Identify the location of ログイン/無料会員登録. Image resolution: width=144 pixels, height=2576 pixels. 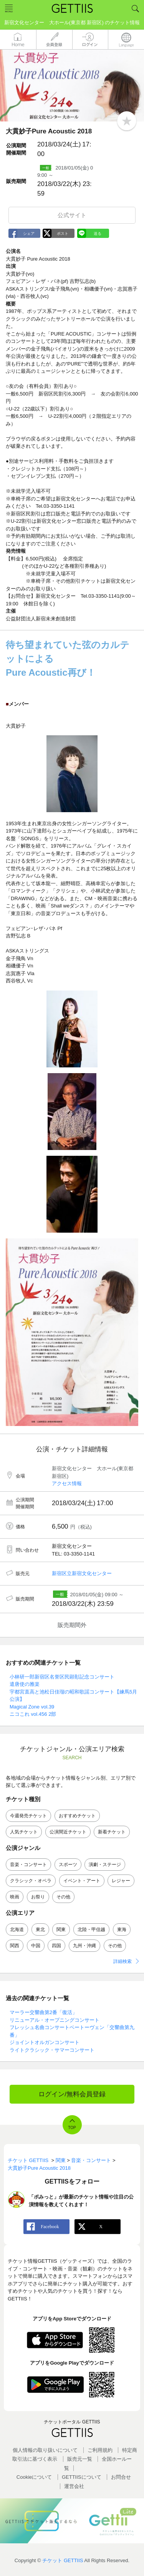
(72, 2094).